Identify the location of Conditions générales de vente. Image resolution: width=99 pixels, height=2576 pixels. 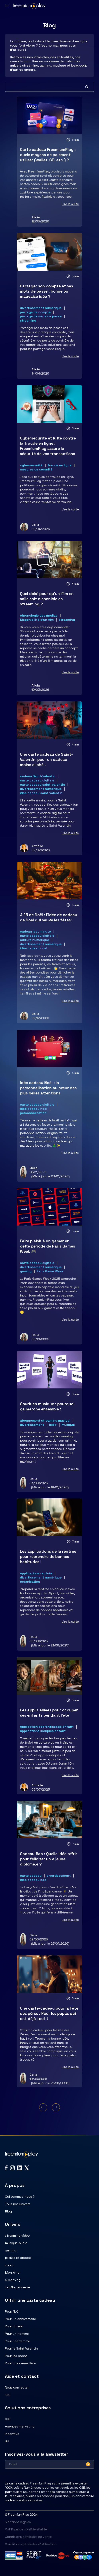
(28, 2537).